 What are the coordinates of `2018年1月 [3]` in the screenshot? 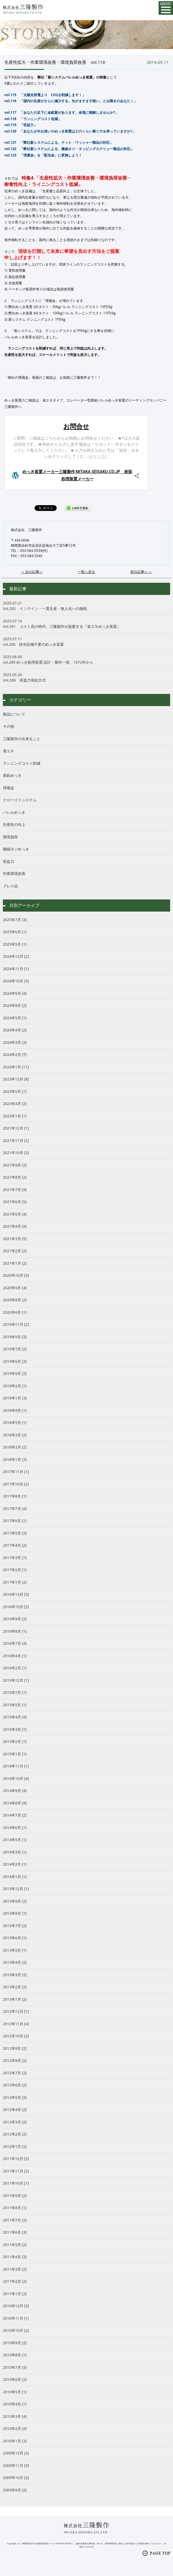 It's located at (14, 1459).